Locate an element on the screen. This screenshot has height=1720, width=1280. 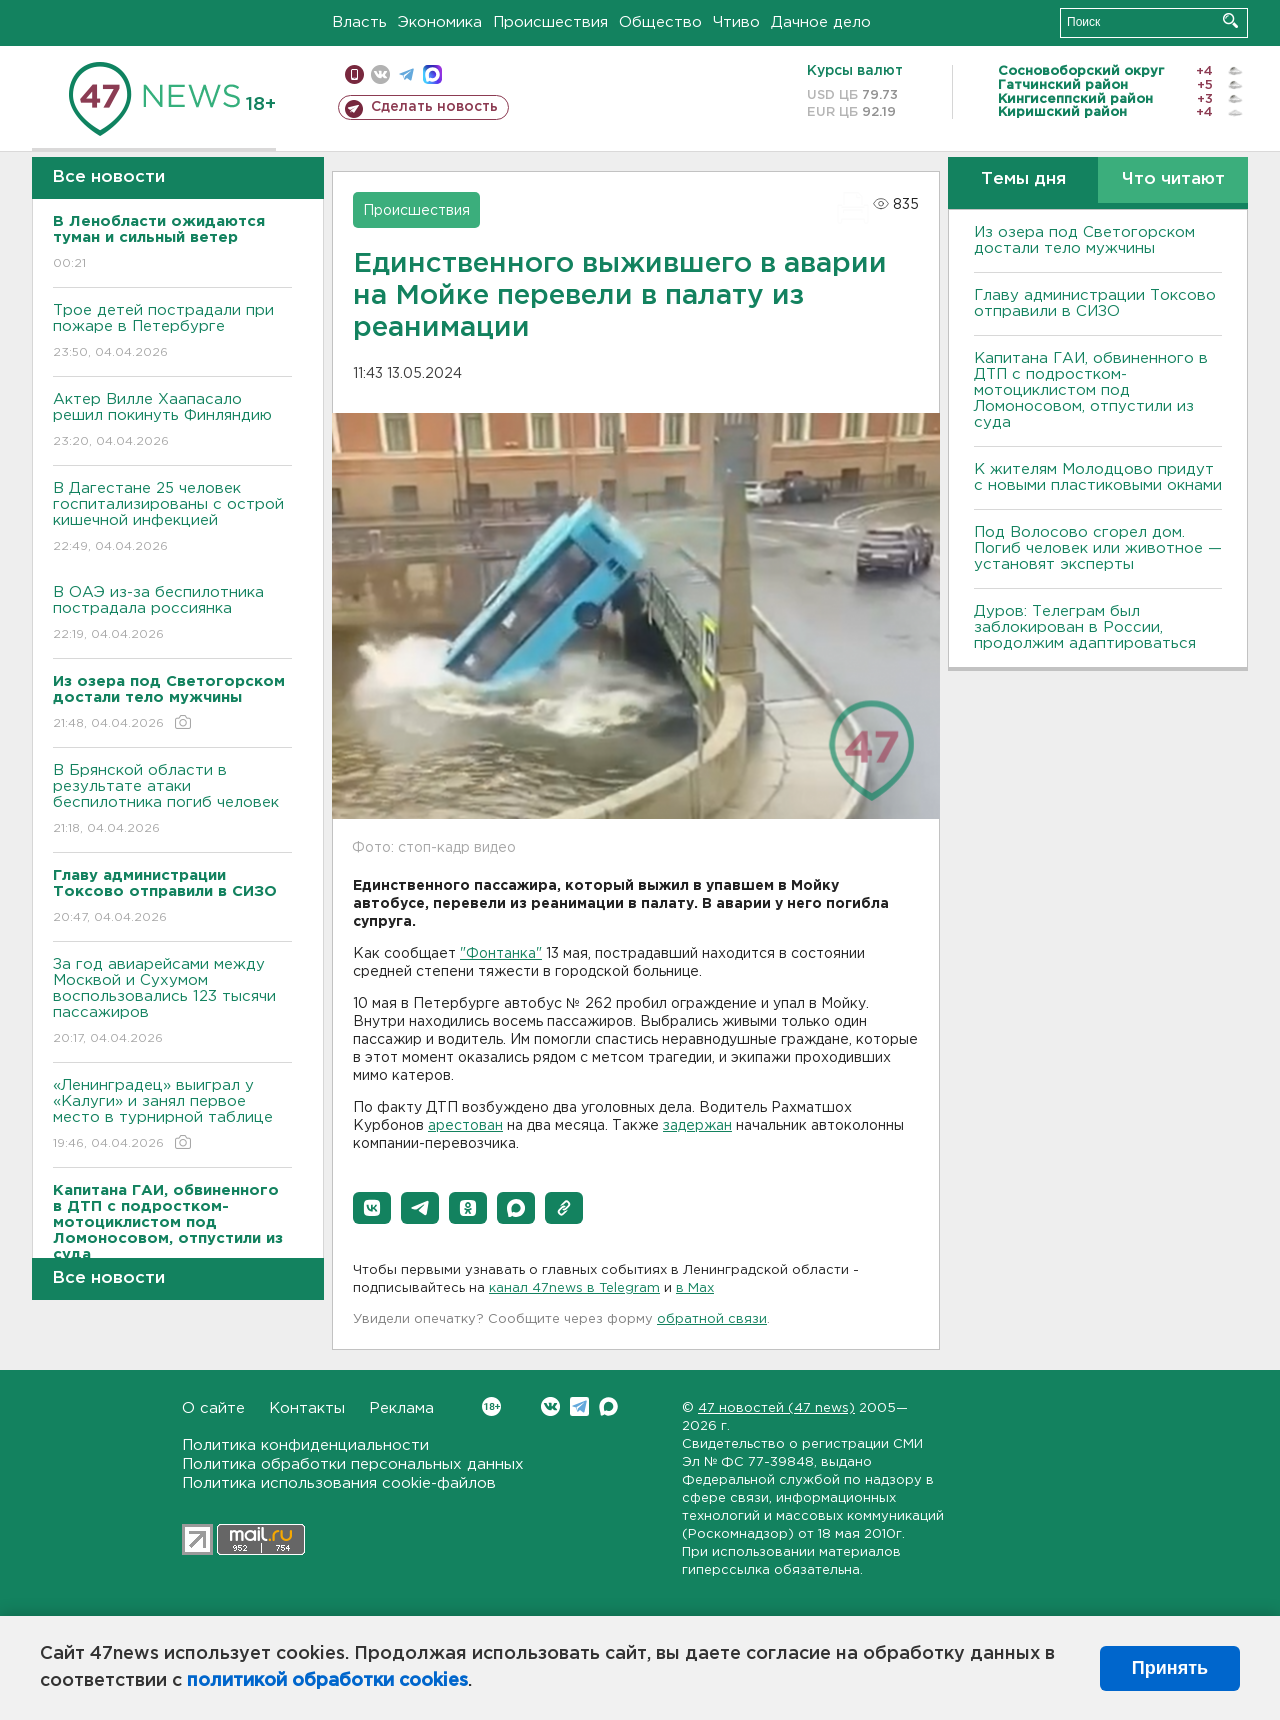
Мобильная версия is located at coordinates (354, 74).